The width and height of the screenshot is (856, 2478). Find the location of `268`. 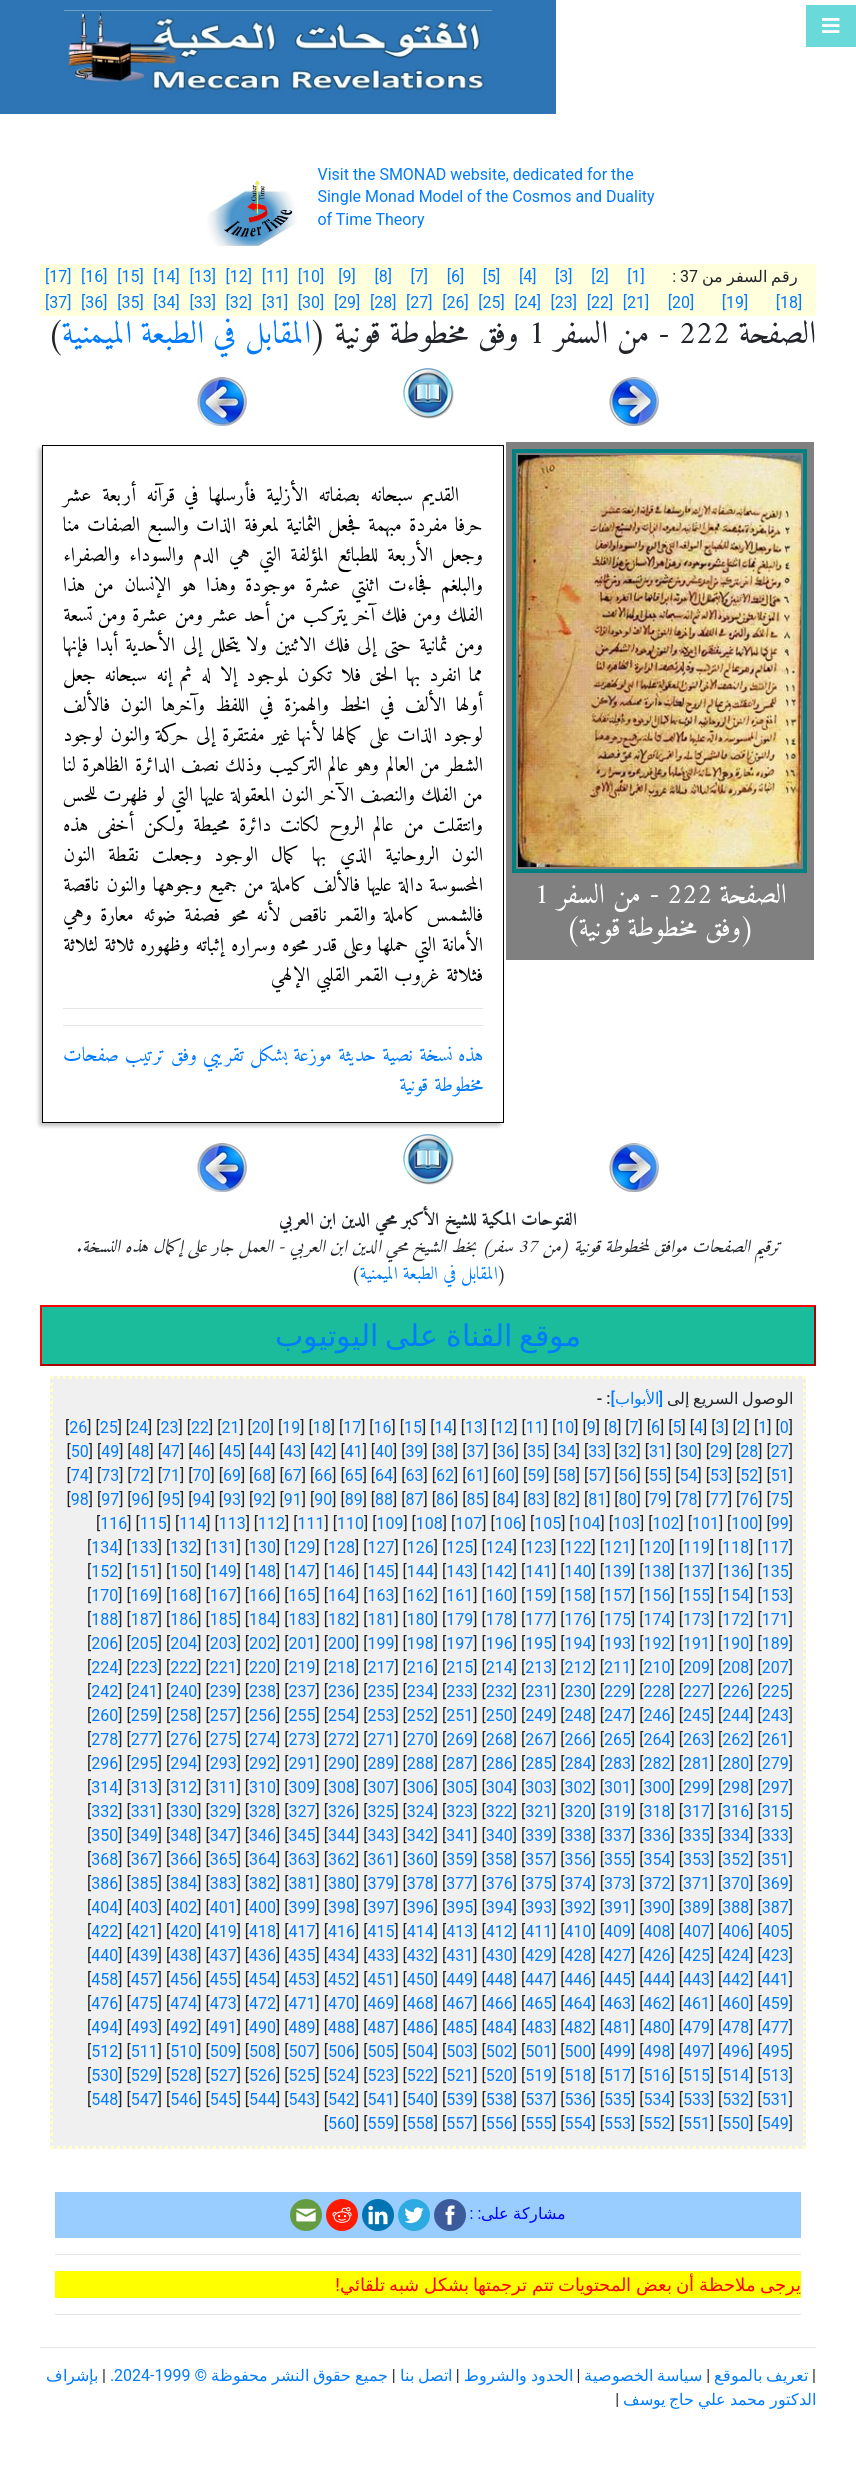

268 is located at coordinates (499, 1739).